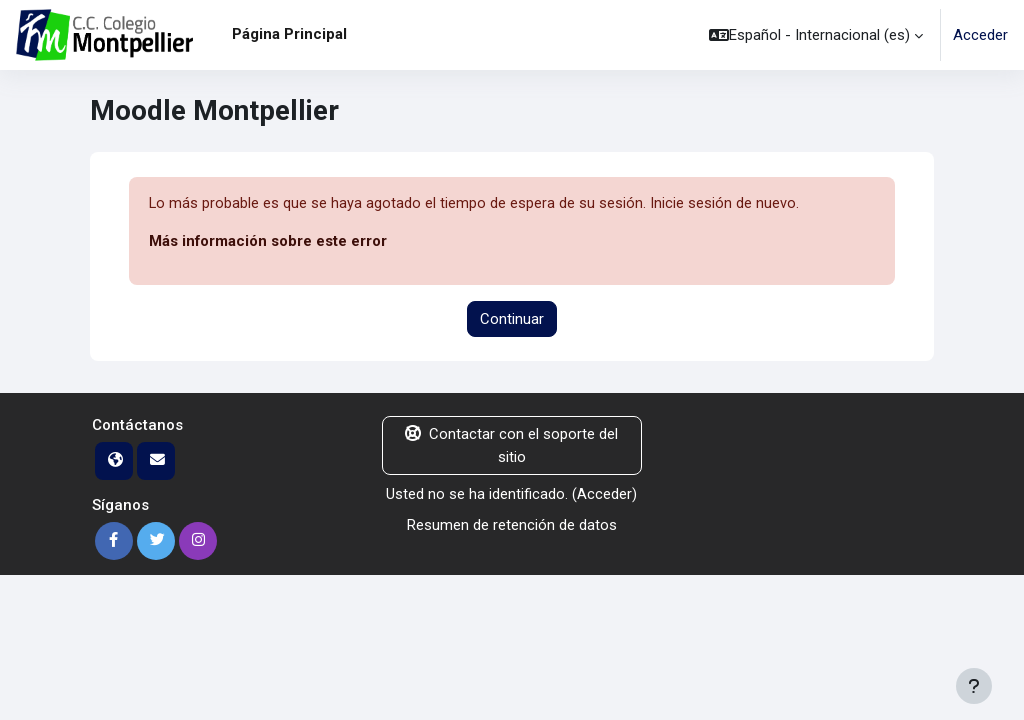  What do you see at coordinates (512, 525) in the screenshot?
I see `Resumen de retención de datos` at bounding box center [512, 525].